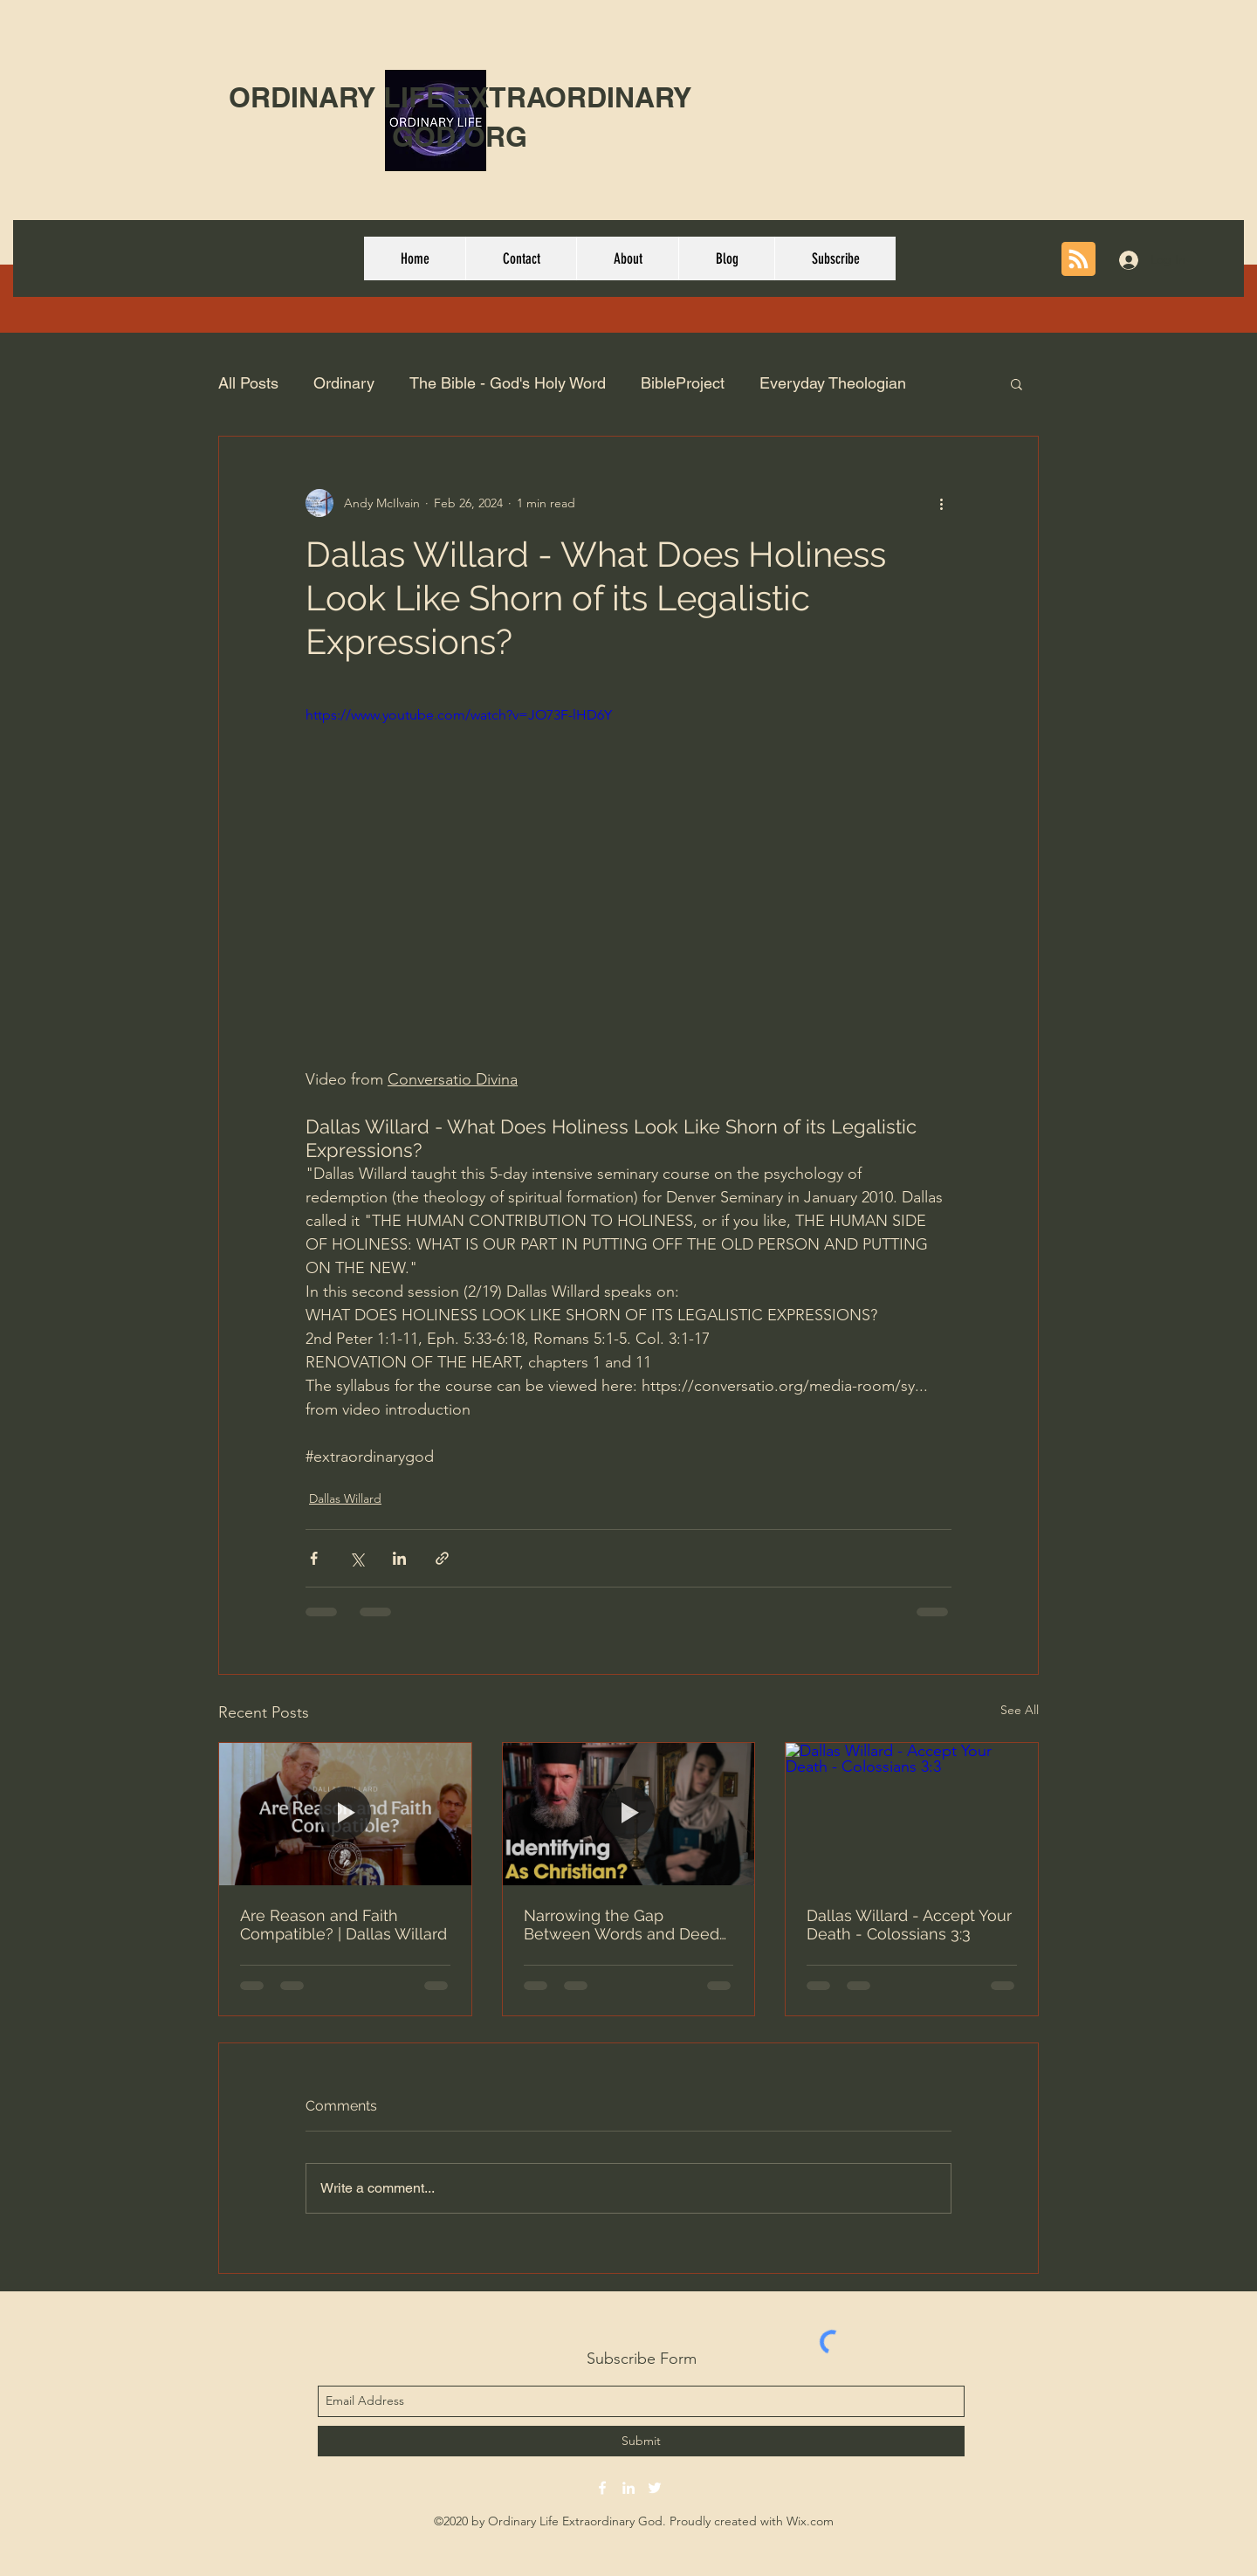 The width and height of the screenshot is (1257, 2576). Describe the element at coordinates (628, 2488) in the screenshot. I see `[linkedin]` at that location.